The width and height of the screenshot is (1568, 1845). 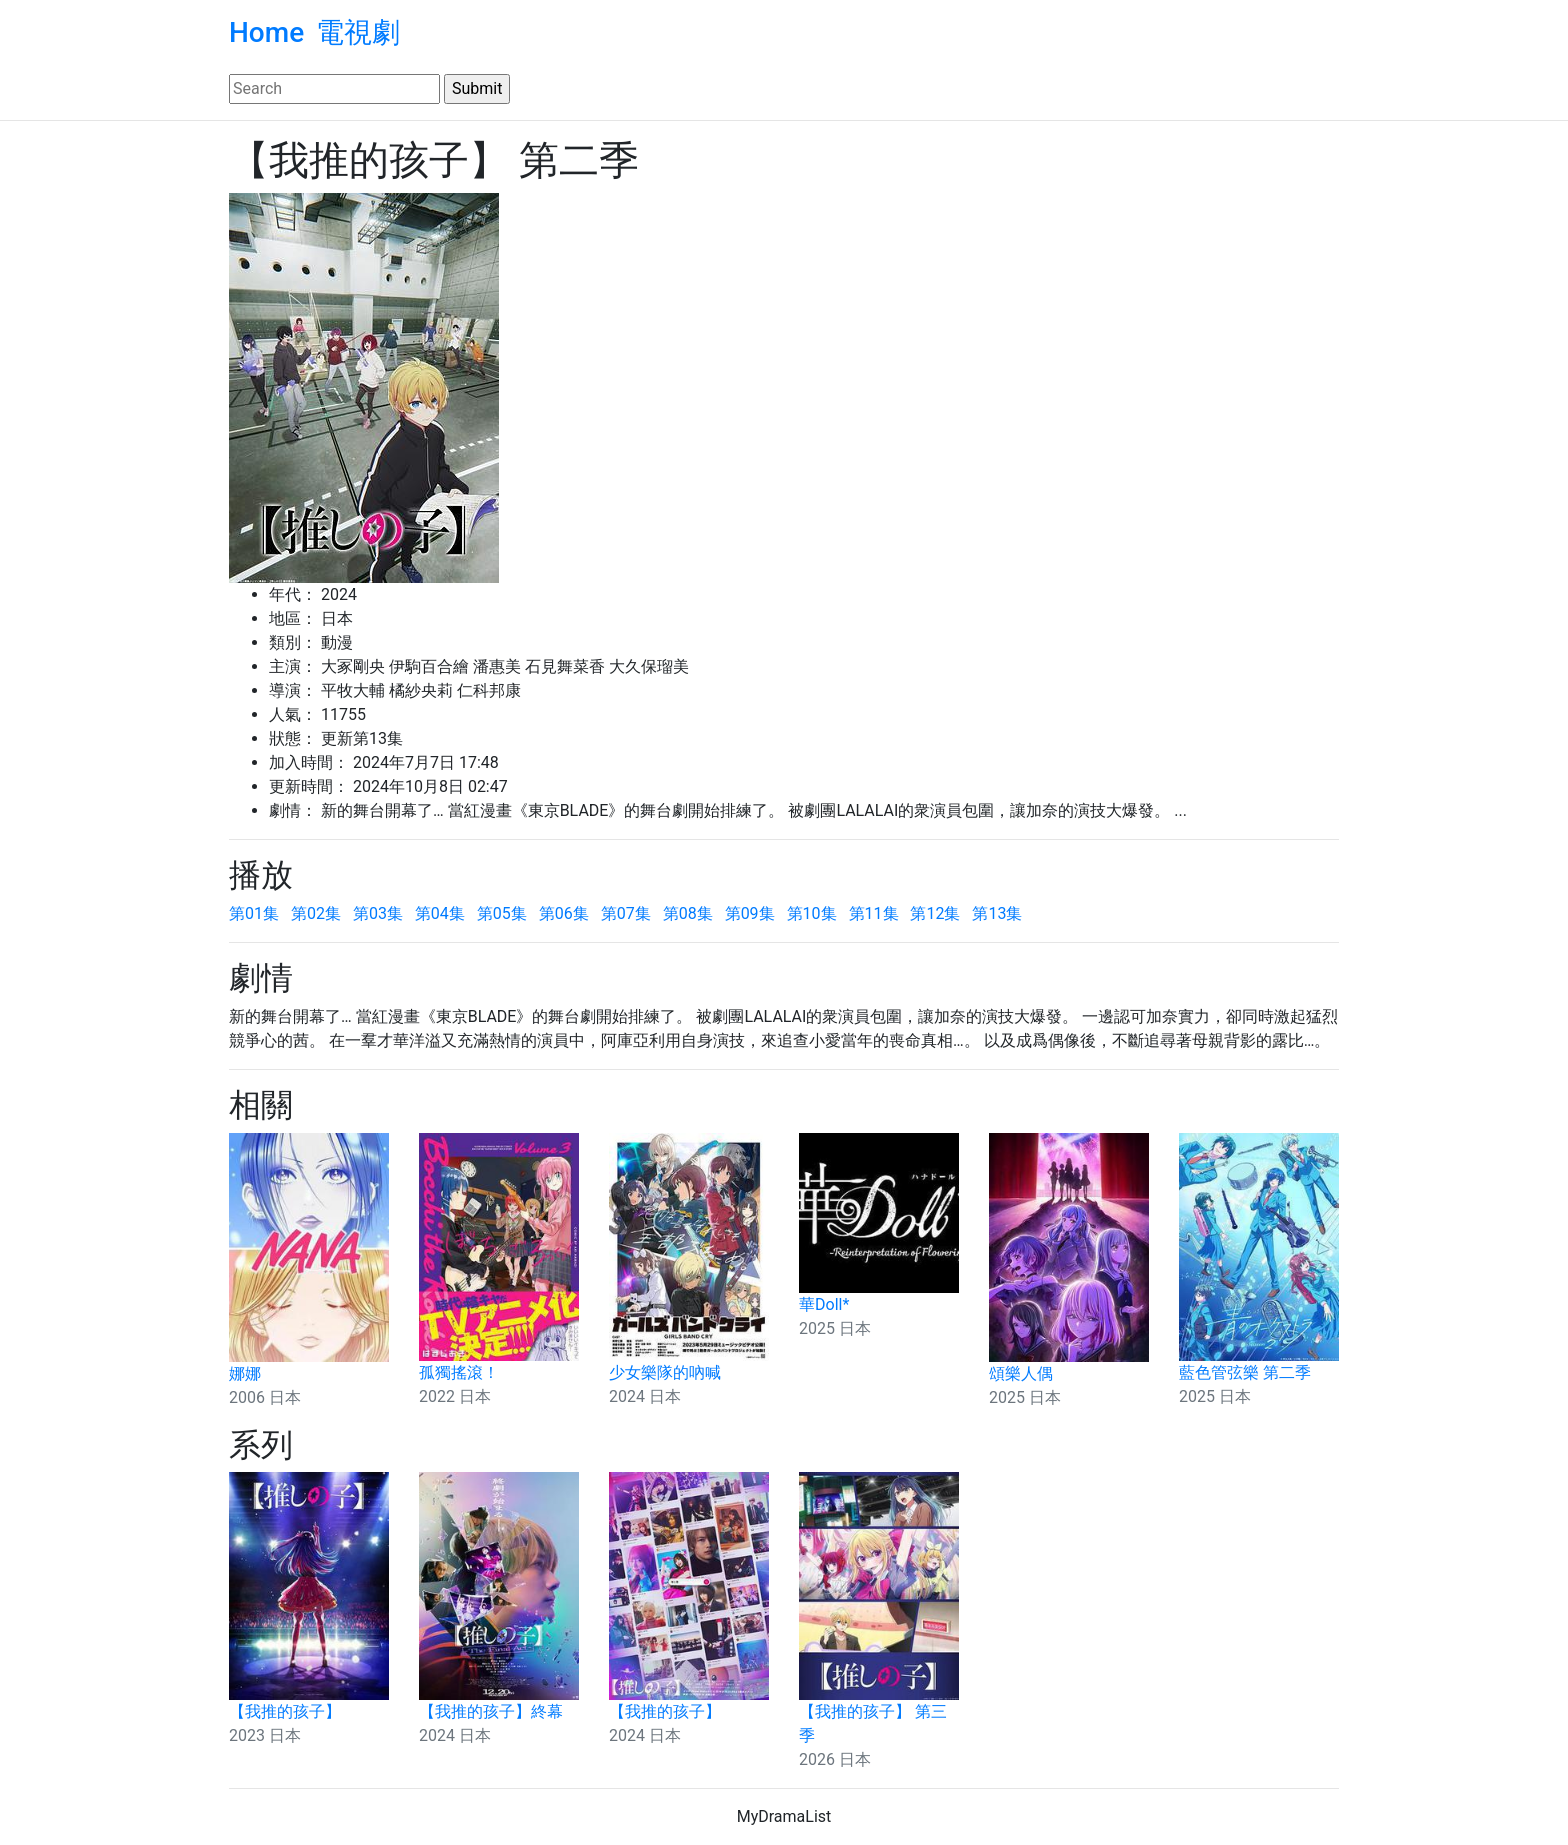 I want to click on 第06集, so click(x=564, y=913).